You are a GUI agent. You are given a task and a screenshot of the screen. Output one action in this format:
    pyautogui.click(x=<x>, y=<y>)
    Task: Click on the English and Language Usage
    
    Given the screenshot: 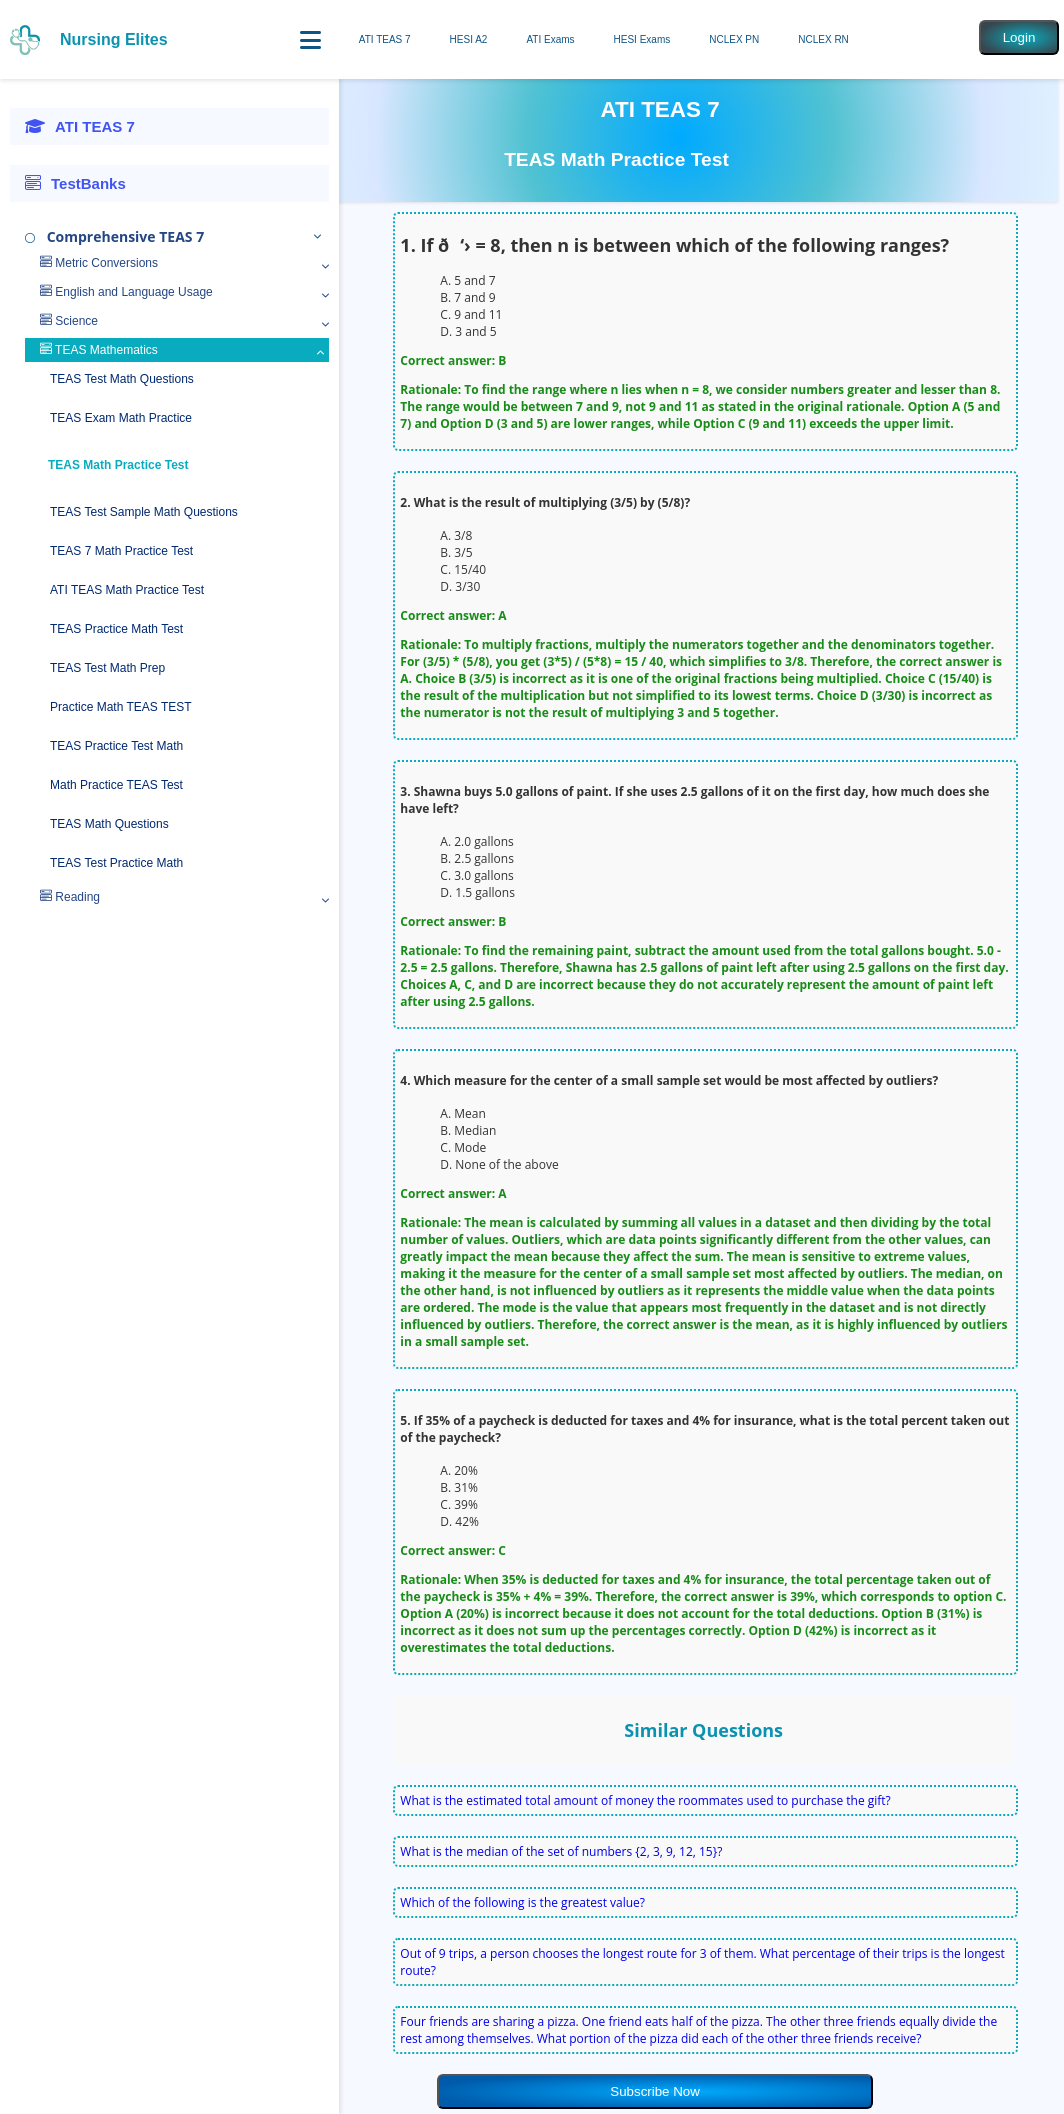 What is the action you would take?
    pyautogui.click(x=126, y=292)
    